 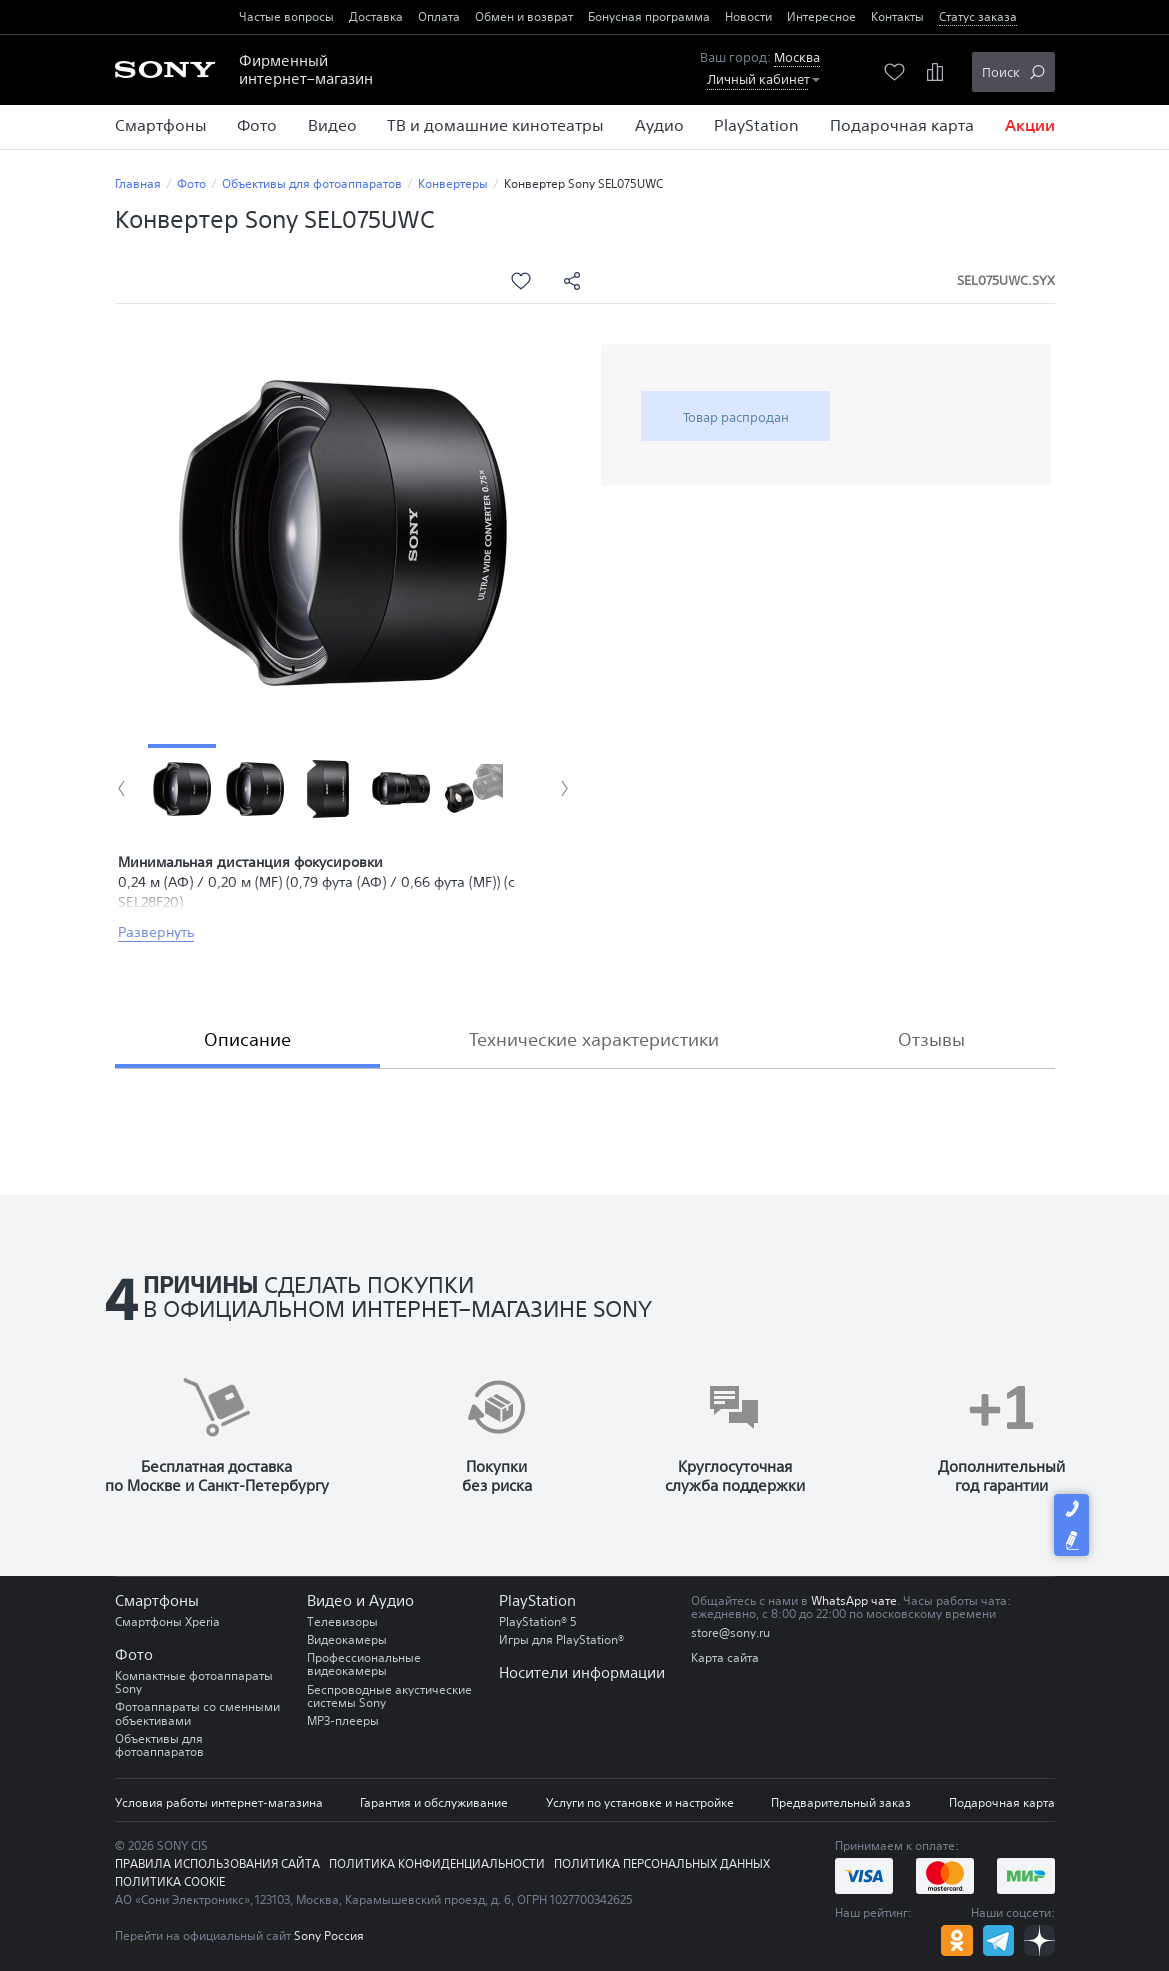 What do you see at coordinates (897, 16) in the screenshot?
I see `Контакты` at bounding box center [897, 16].